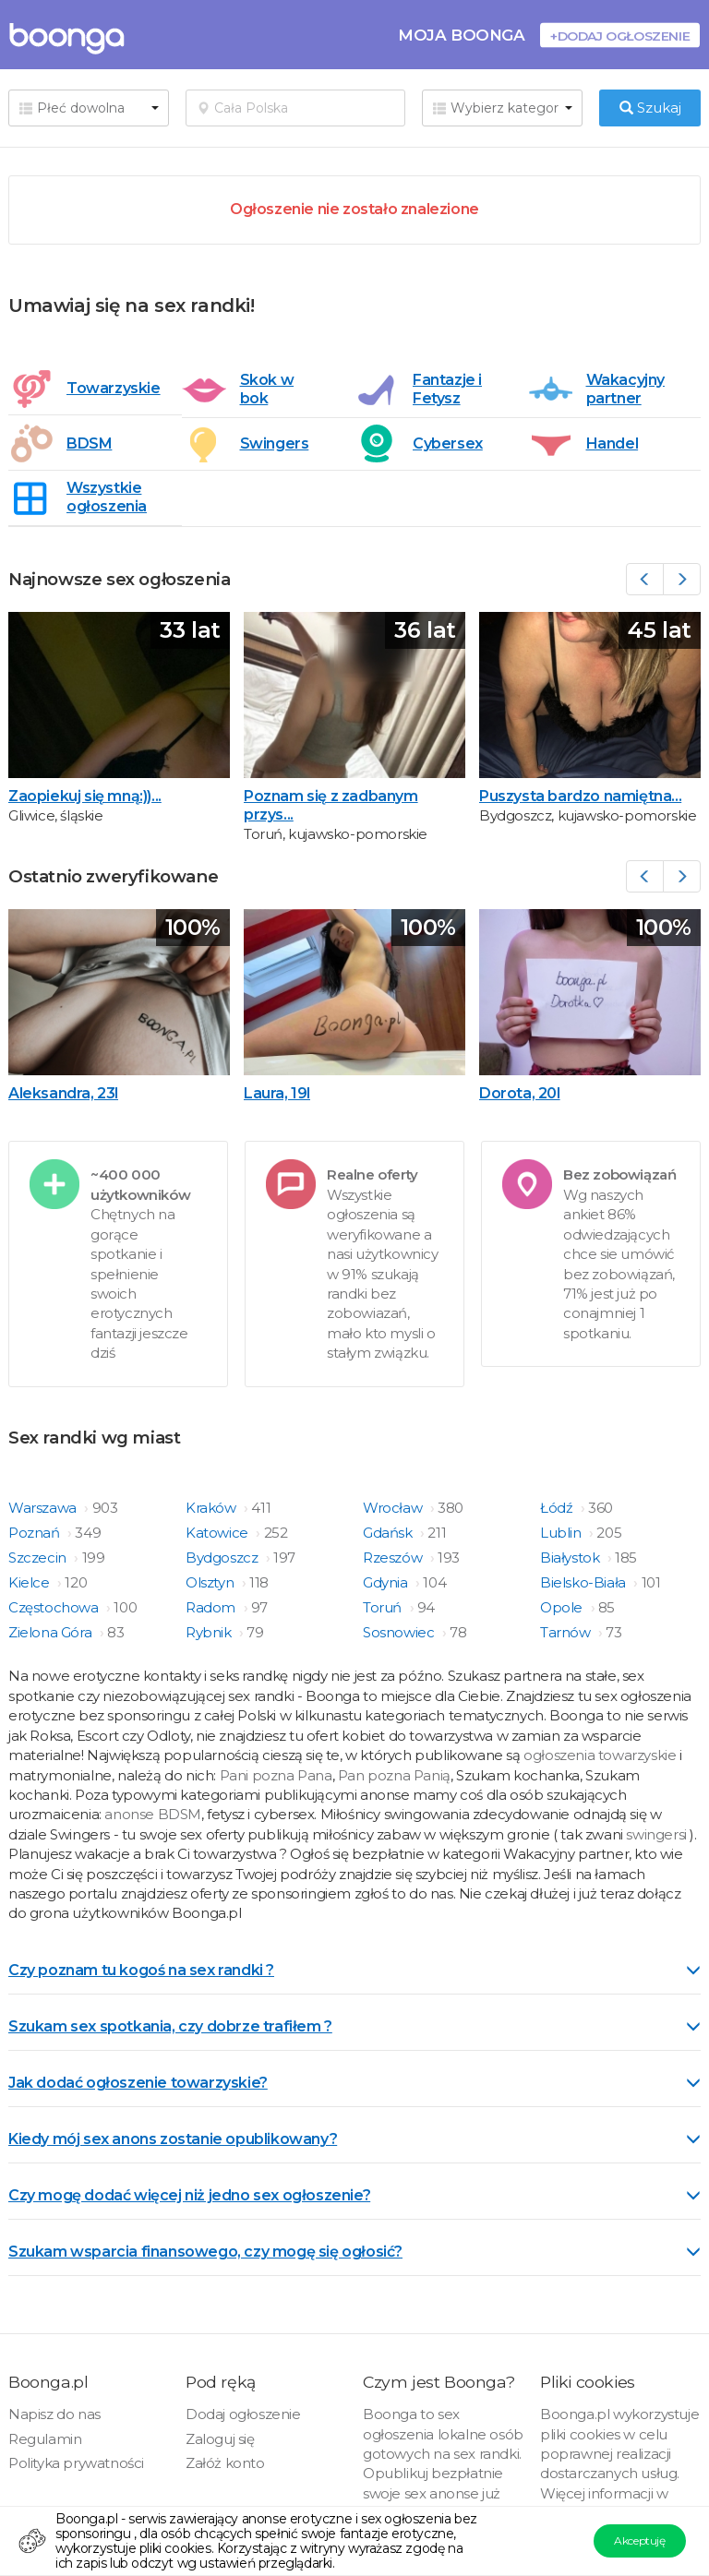 Image resolution: width=709 pixels, height=2576 pixels. What do you see at coordinates (584, 1582) in the screenshot?
I see `Bielsko-Biała` at bounding box center [584, 1582].